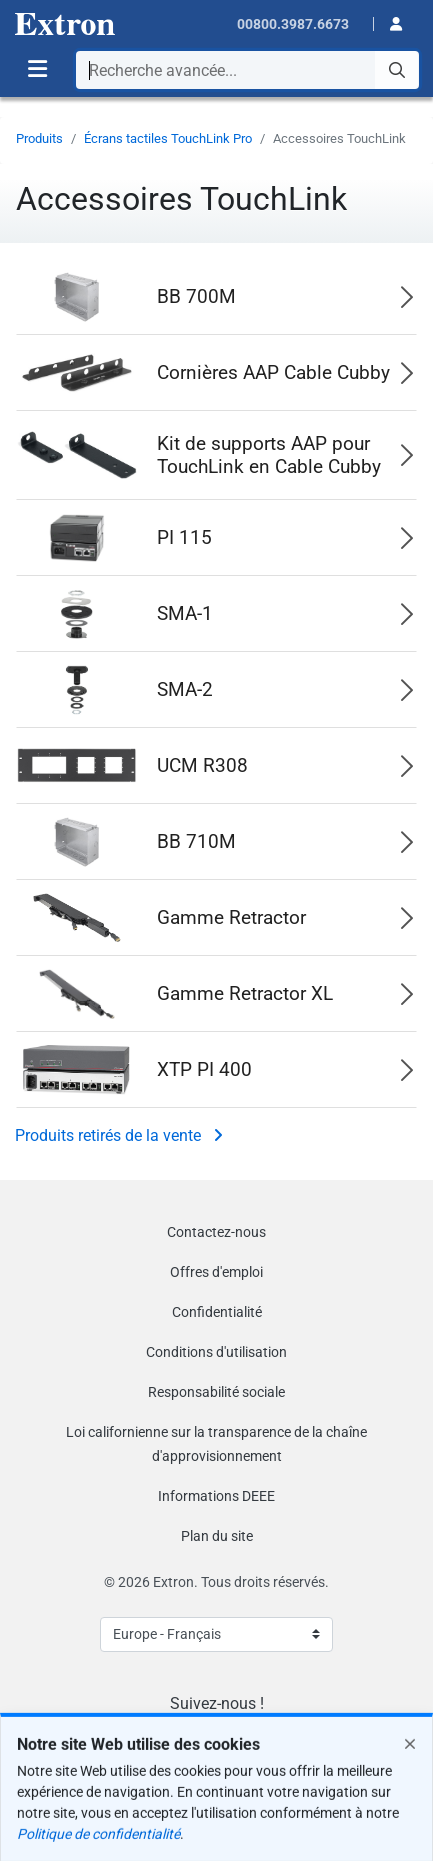 Image resolution: width=433 pixels, height=1861 pixels. Describe the element at coordinates (247, 70) in the screenshot. I see `[combobox]` at that location.